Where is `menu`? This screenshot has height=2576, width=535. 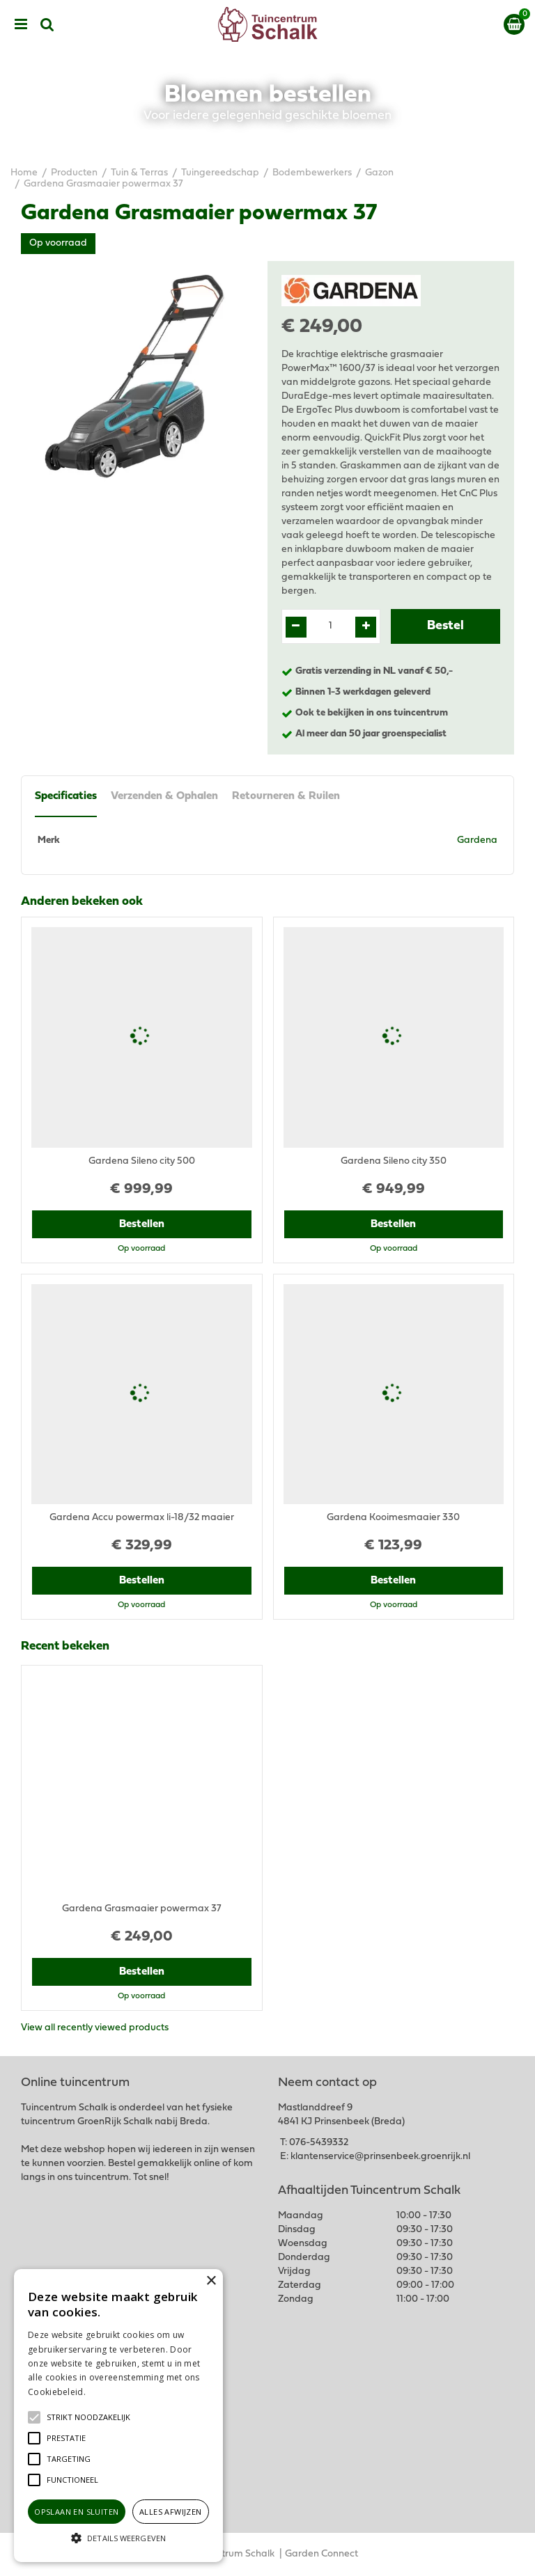
menu is located at coordinates (20, 24).